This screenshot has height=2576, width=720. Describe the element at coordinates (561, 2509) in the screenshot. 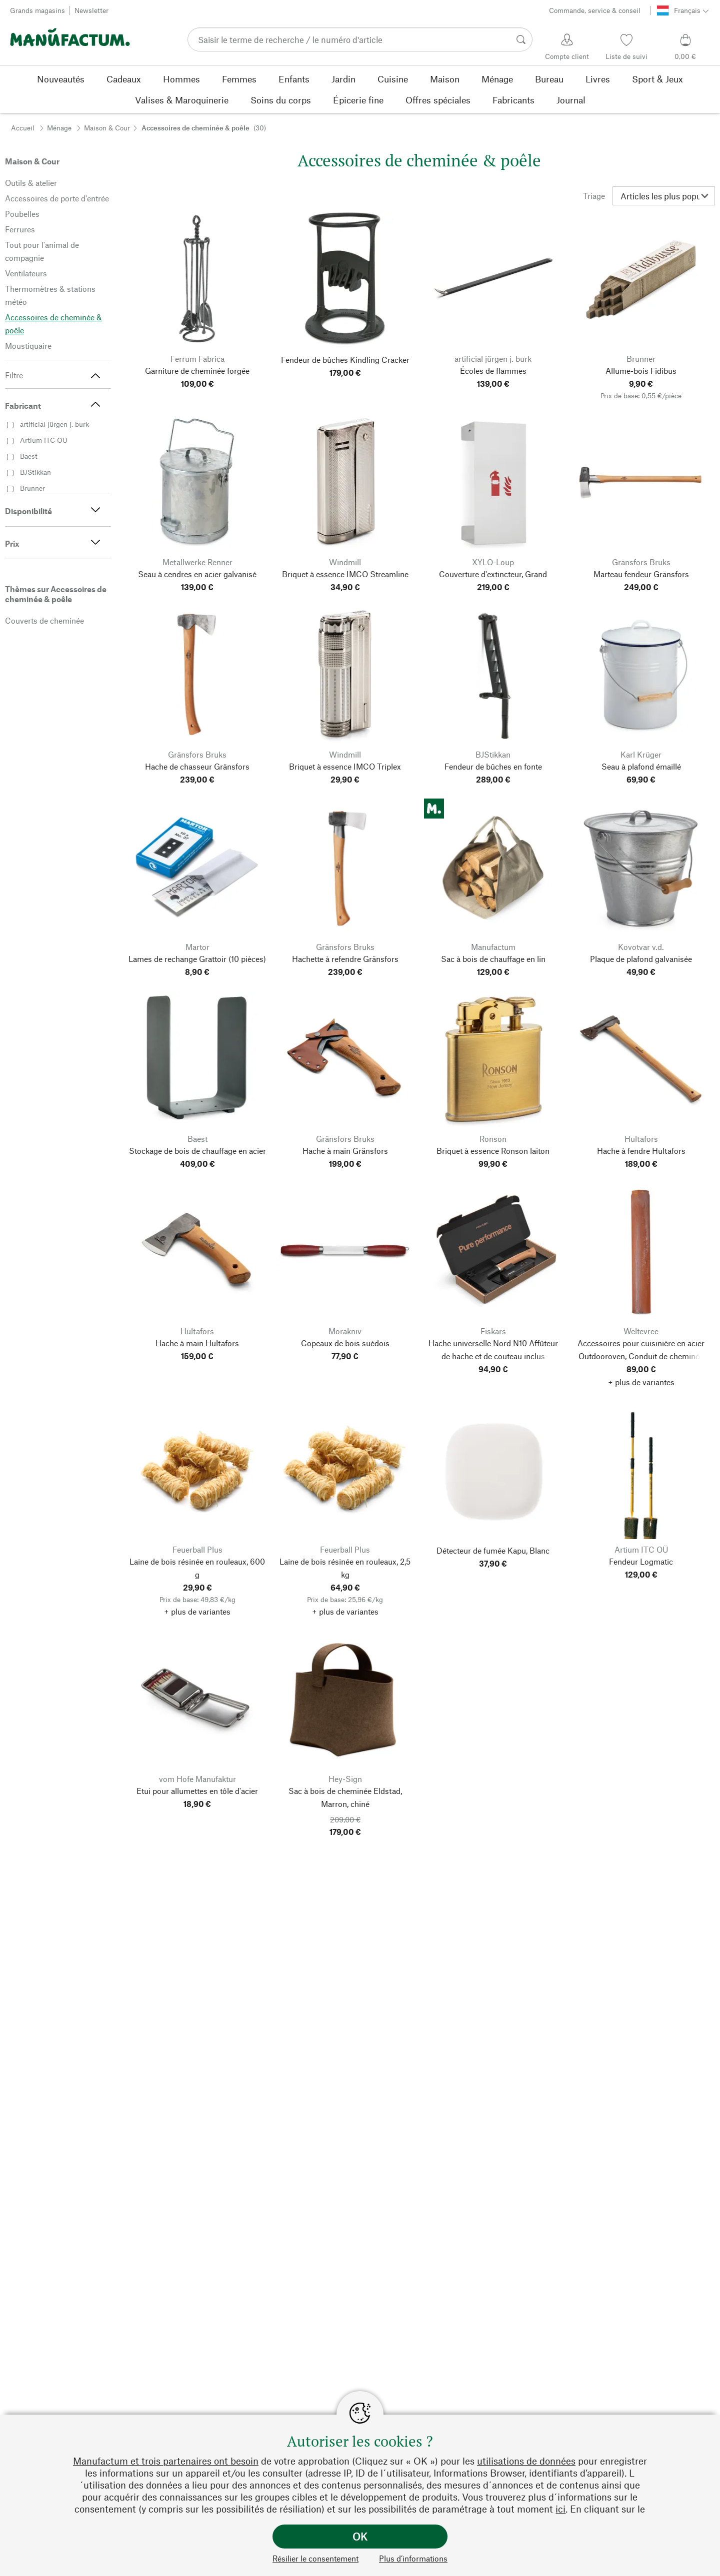

I see `ici` at that location.